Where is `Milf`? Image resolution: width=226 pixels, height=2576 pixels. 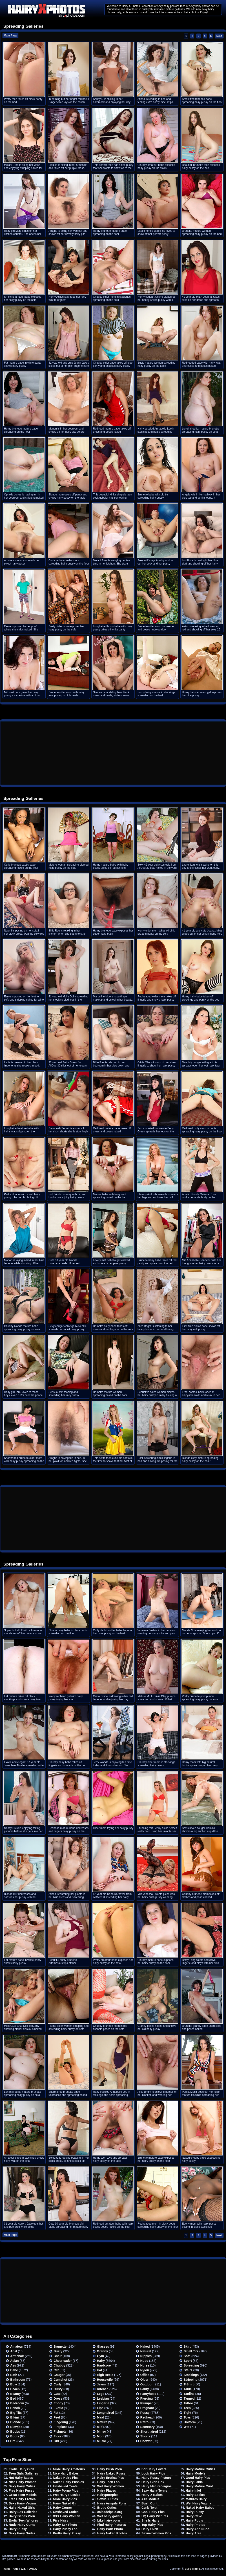
Milf is located at coordinates (99, 2427).